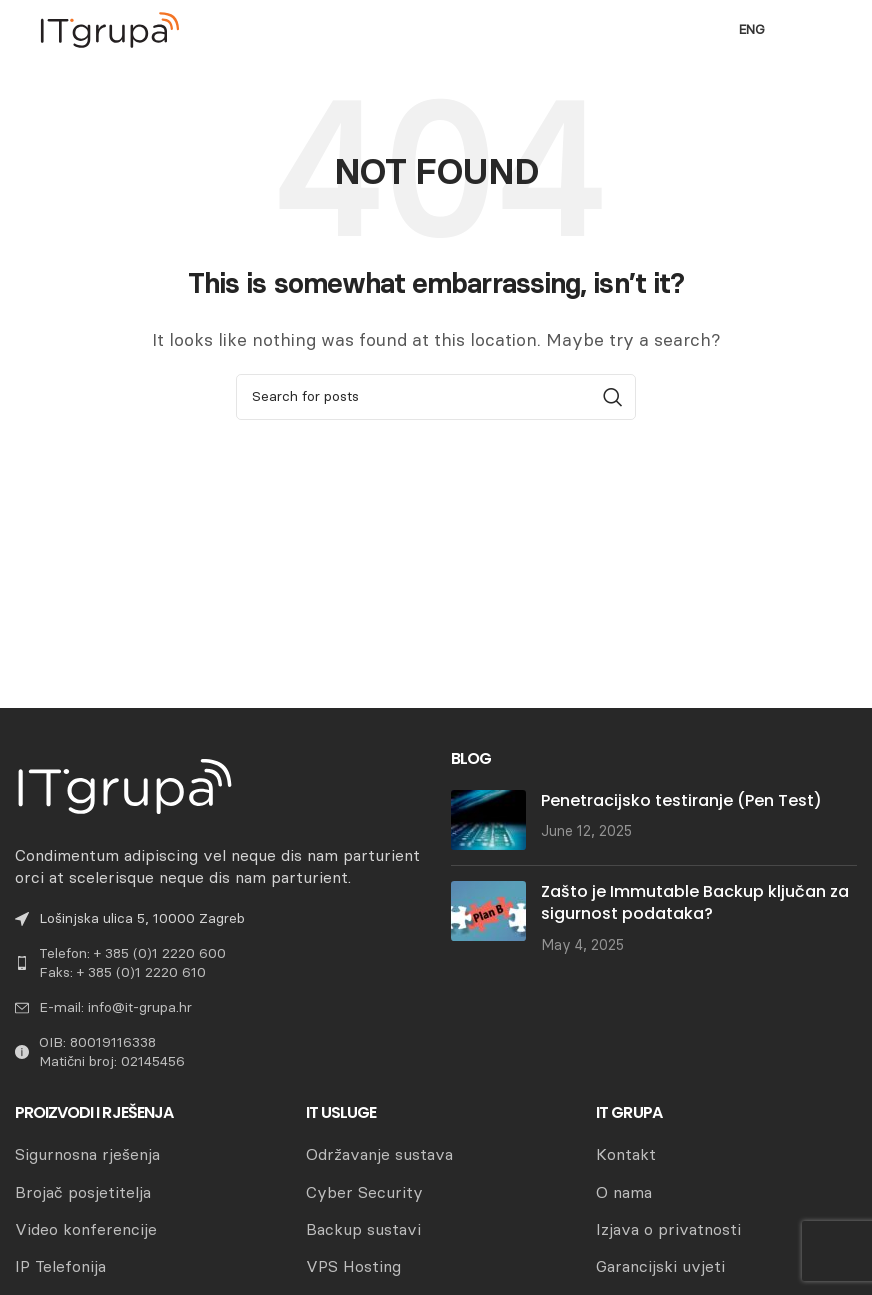 The image size is (872, 1295). I want to click on [Post thumbnail], so click(488, 820).